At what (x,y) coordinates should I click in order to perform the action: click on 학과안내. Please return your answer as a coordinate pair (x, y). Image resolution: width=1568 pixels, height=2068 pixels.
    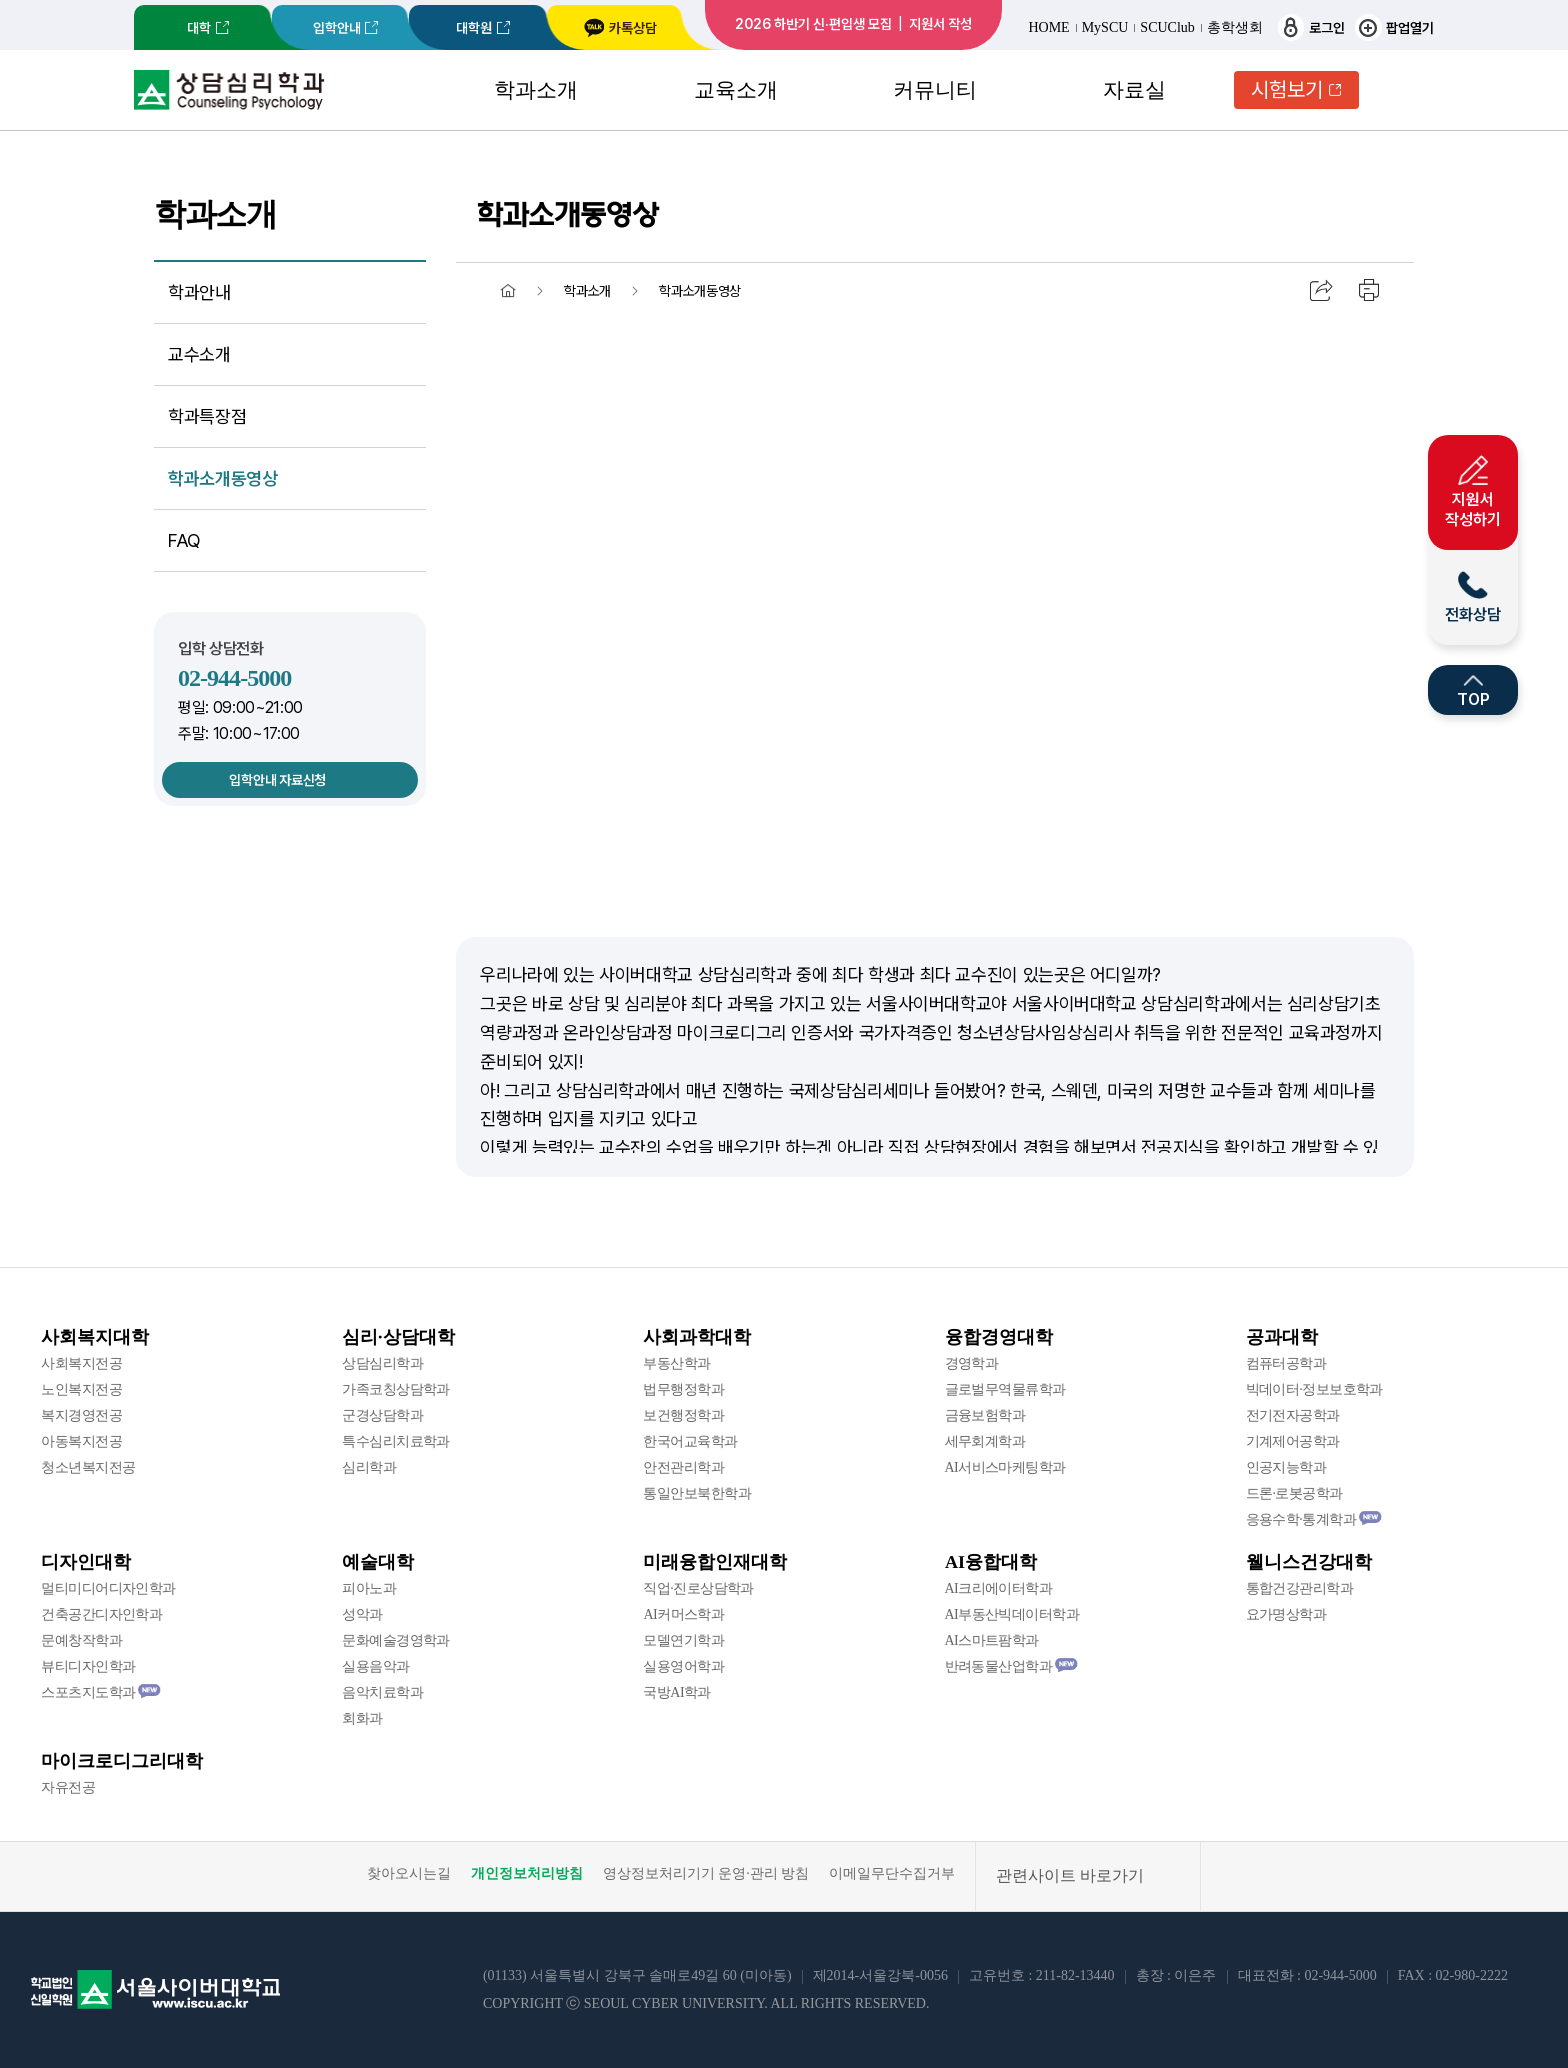
    Looking at the image, I should click on (199, 292).